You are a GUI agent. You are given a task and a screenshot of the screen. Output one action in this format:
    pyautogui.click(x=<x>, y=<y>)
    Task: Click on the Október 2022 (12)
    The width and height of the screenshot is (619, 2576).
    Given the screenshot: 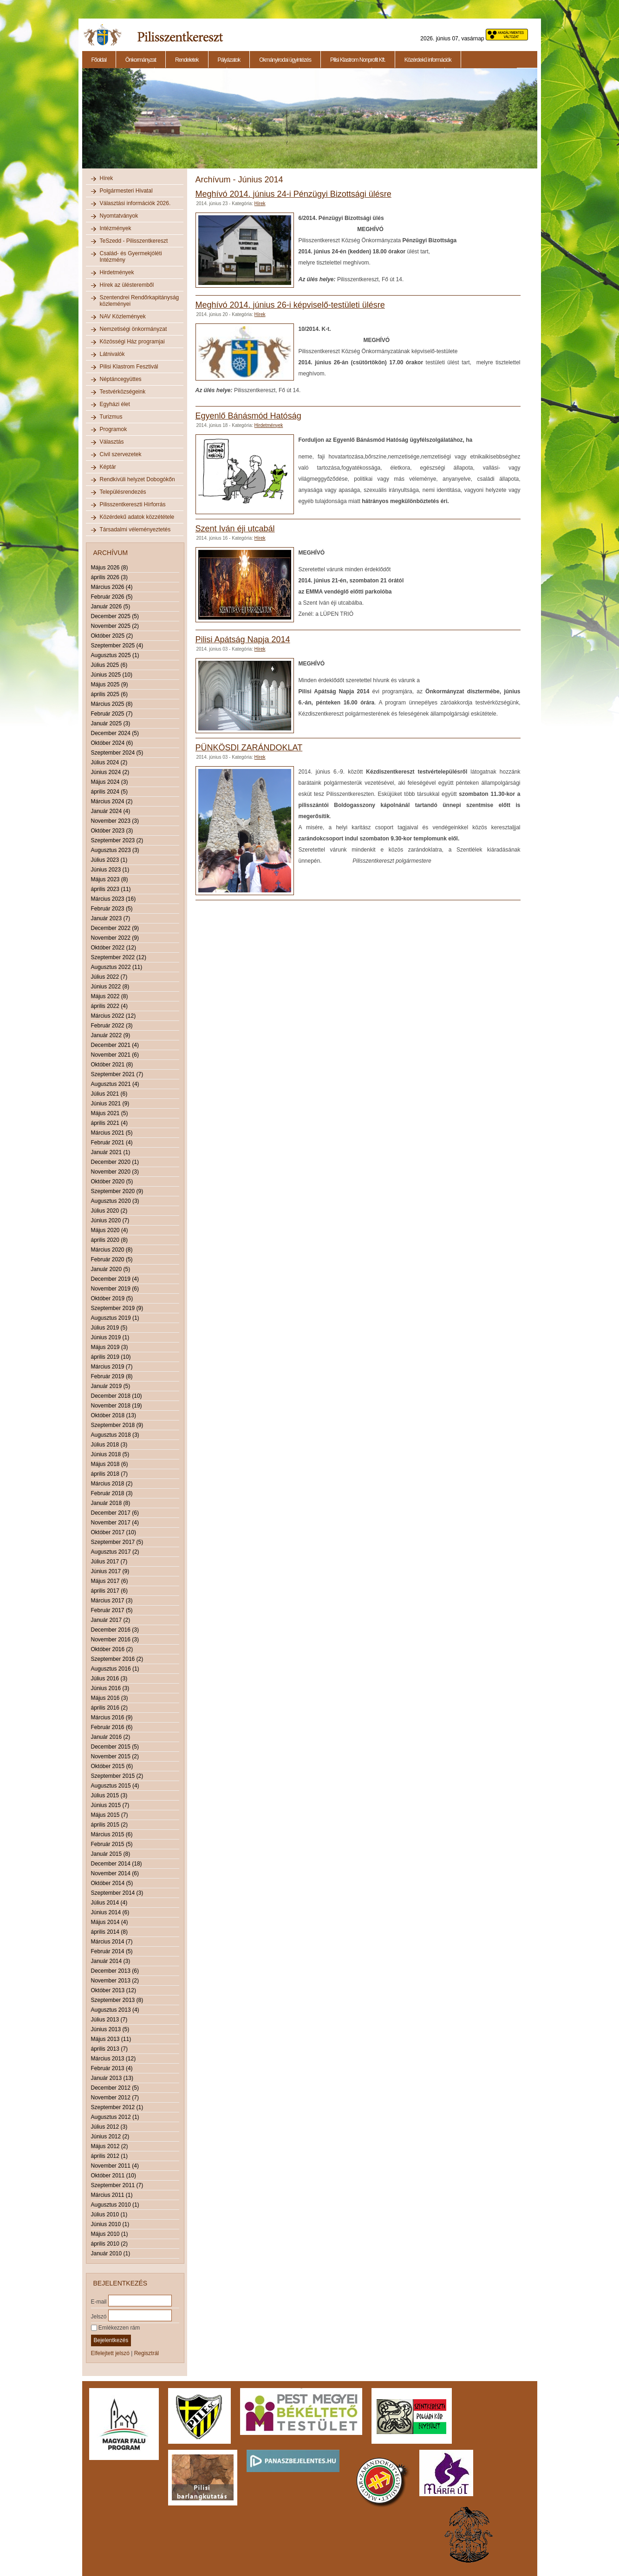 What is the action you would take?
    pyautogui.click(x=113, y=947)
    